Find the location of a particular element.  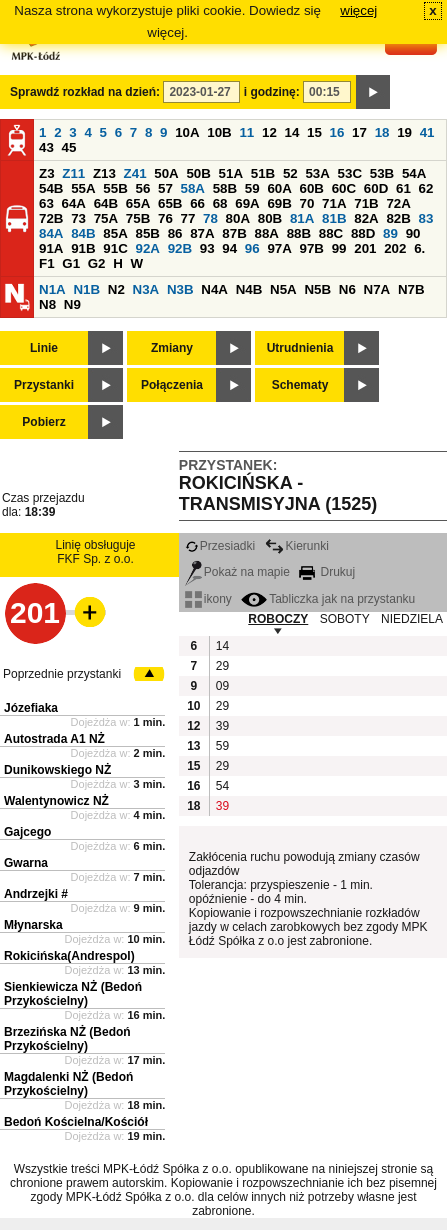

Z13 is located at coordinates (104, 173).